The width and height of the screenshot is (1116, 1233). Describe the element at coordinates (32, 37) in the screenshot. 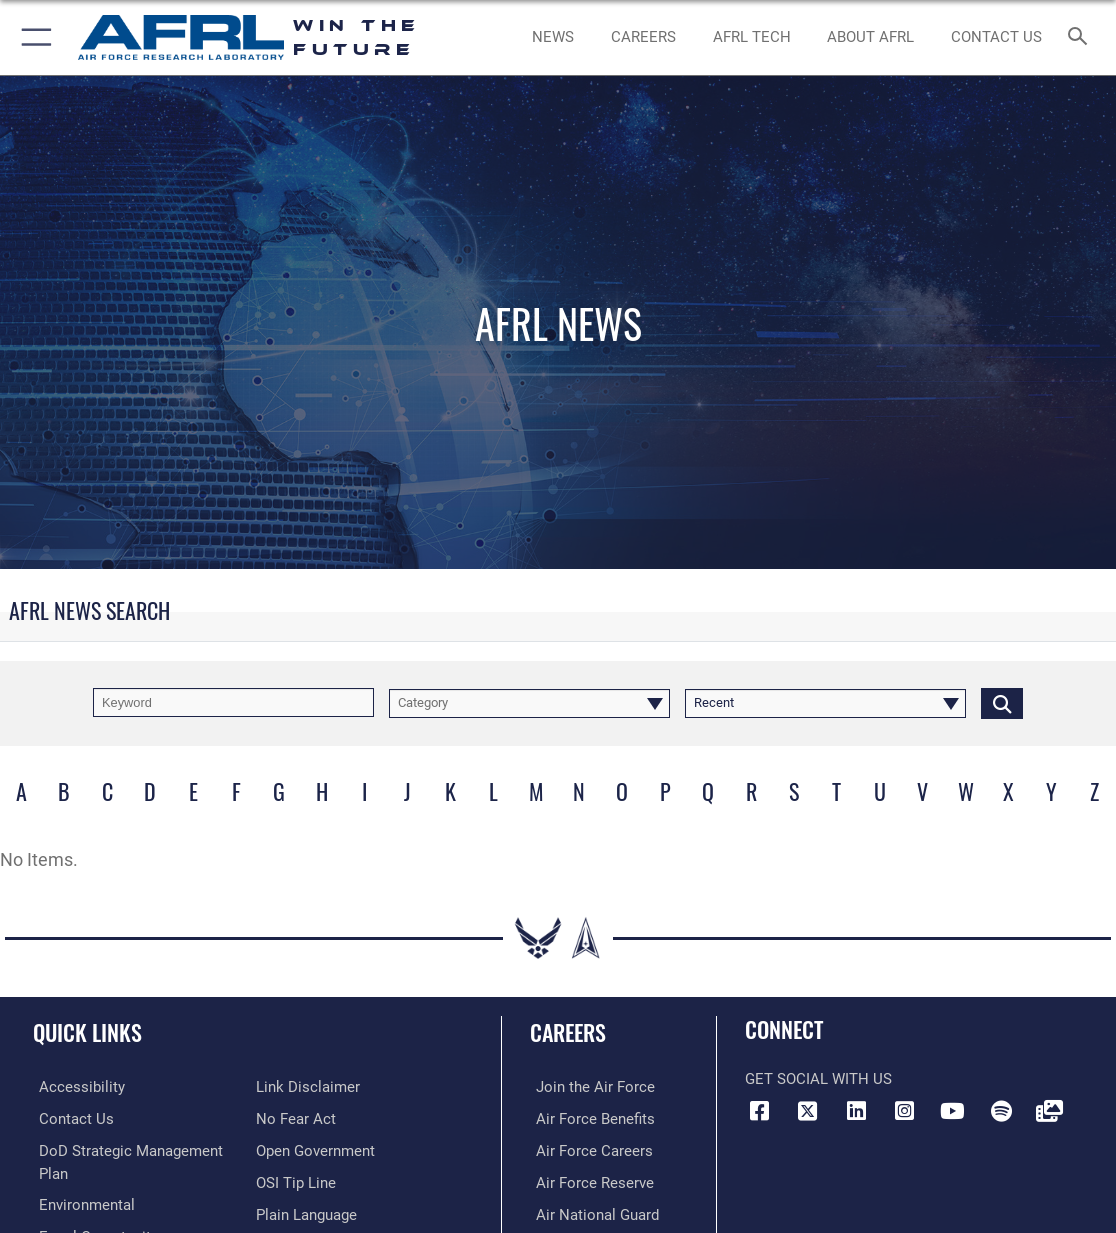

I see `[button]` at that location.